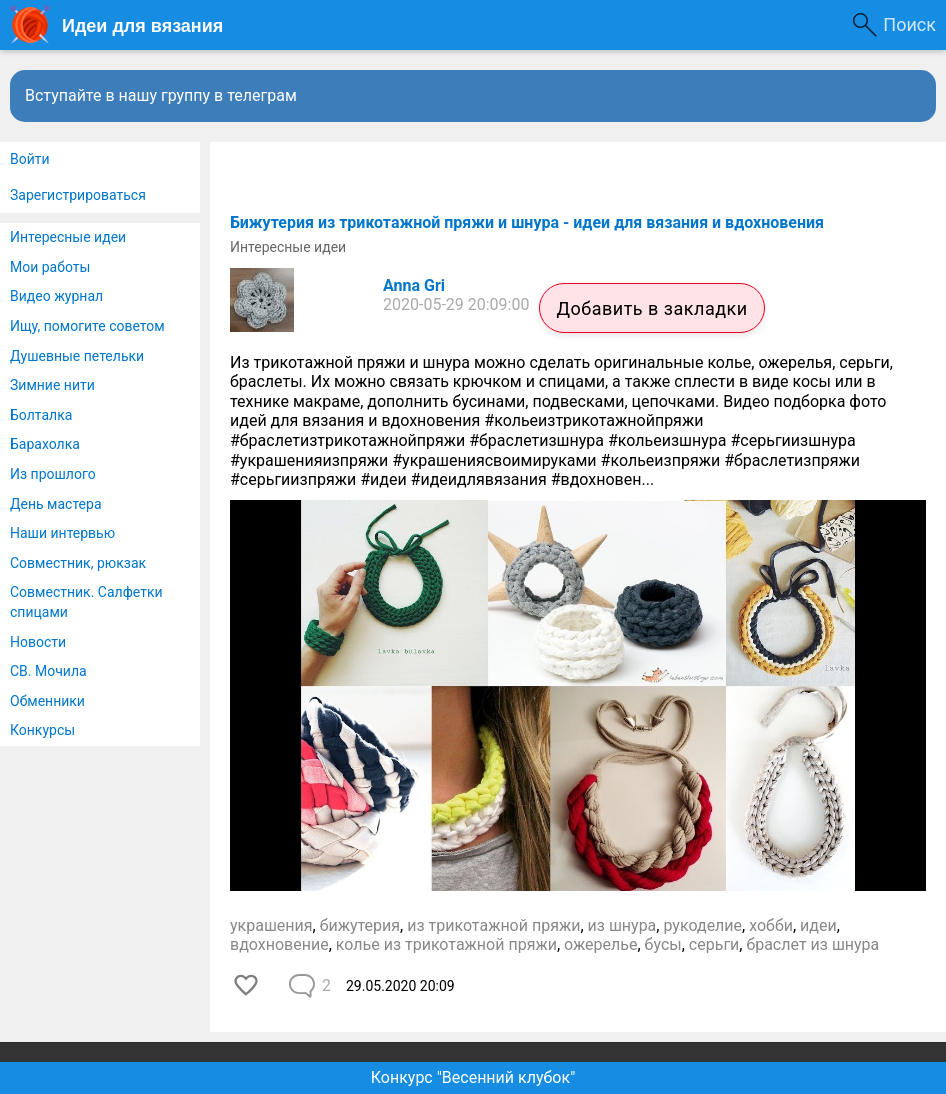  I want to click on Видео журнал, so click(56, 296).